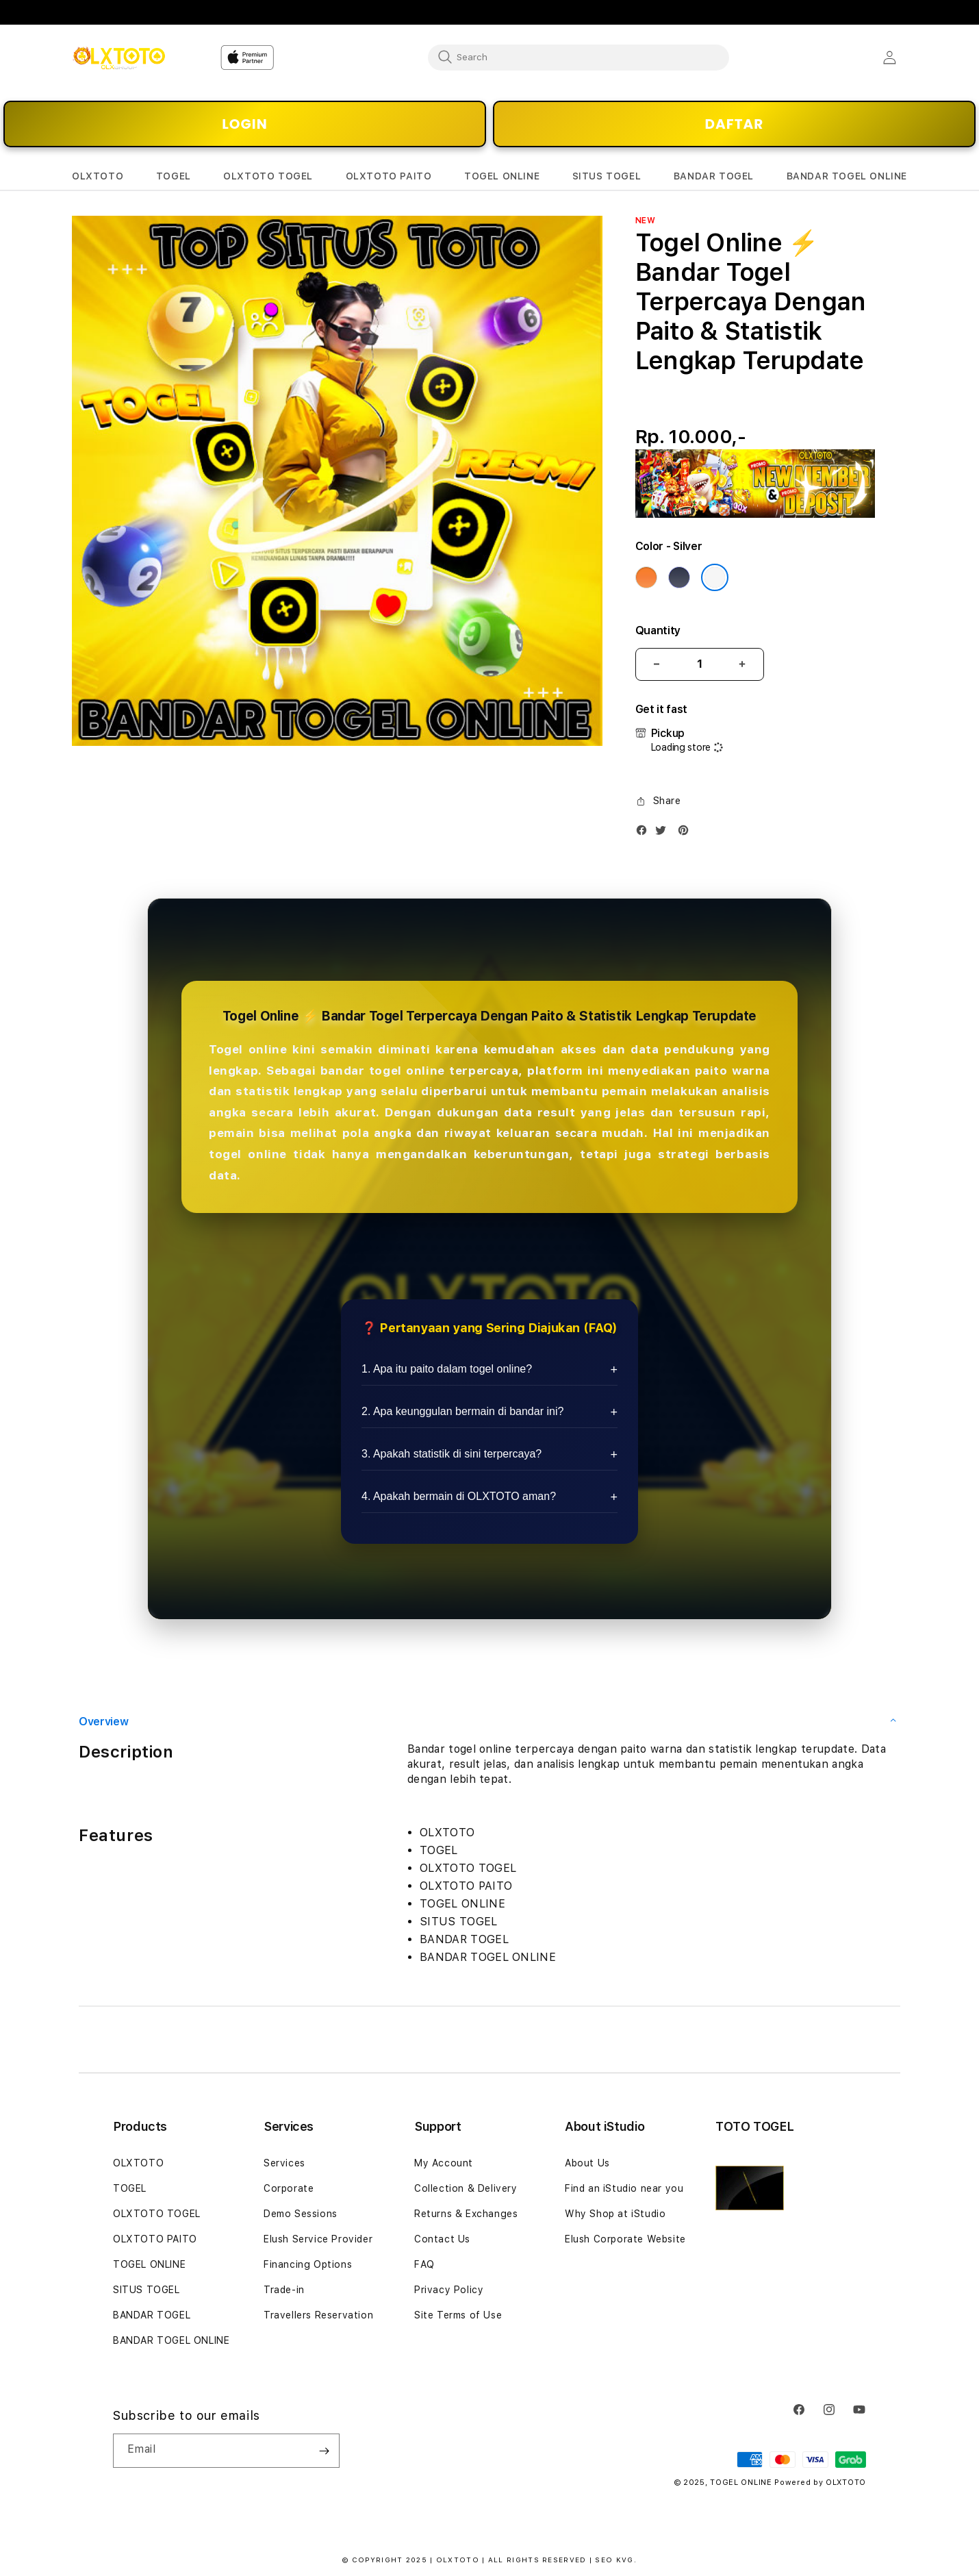 This screenshot has height=2576, width=979. What do you see at coordinates (97, 176) in the screenshot?
I see `[button]` at bounding box center [97, 176].